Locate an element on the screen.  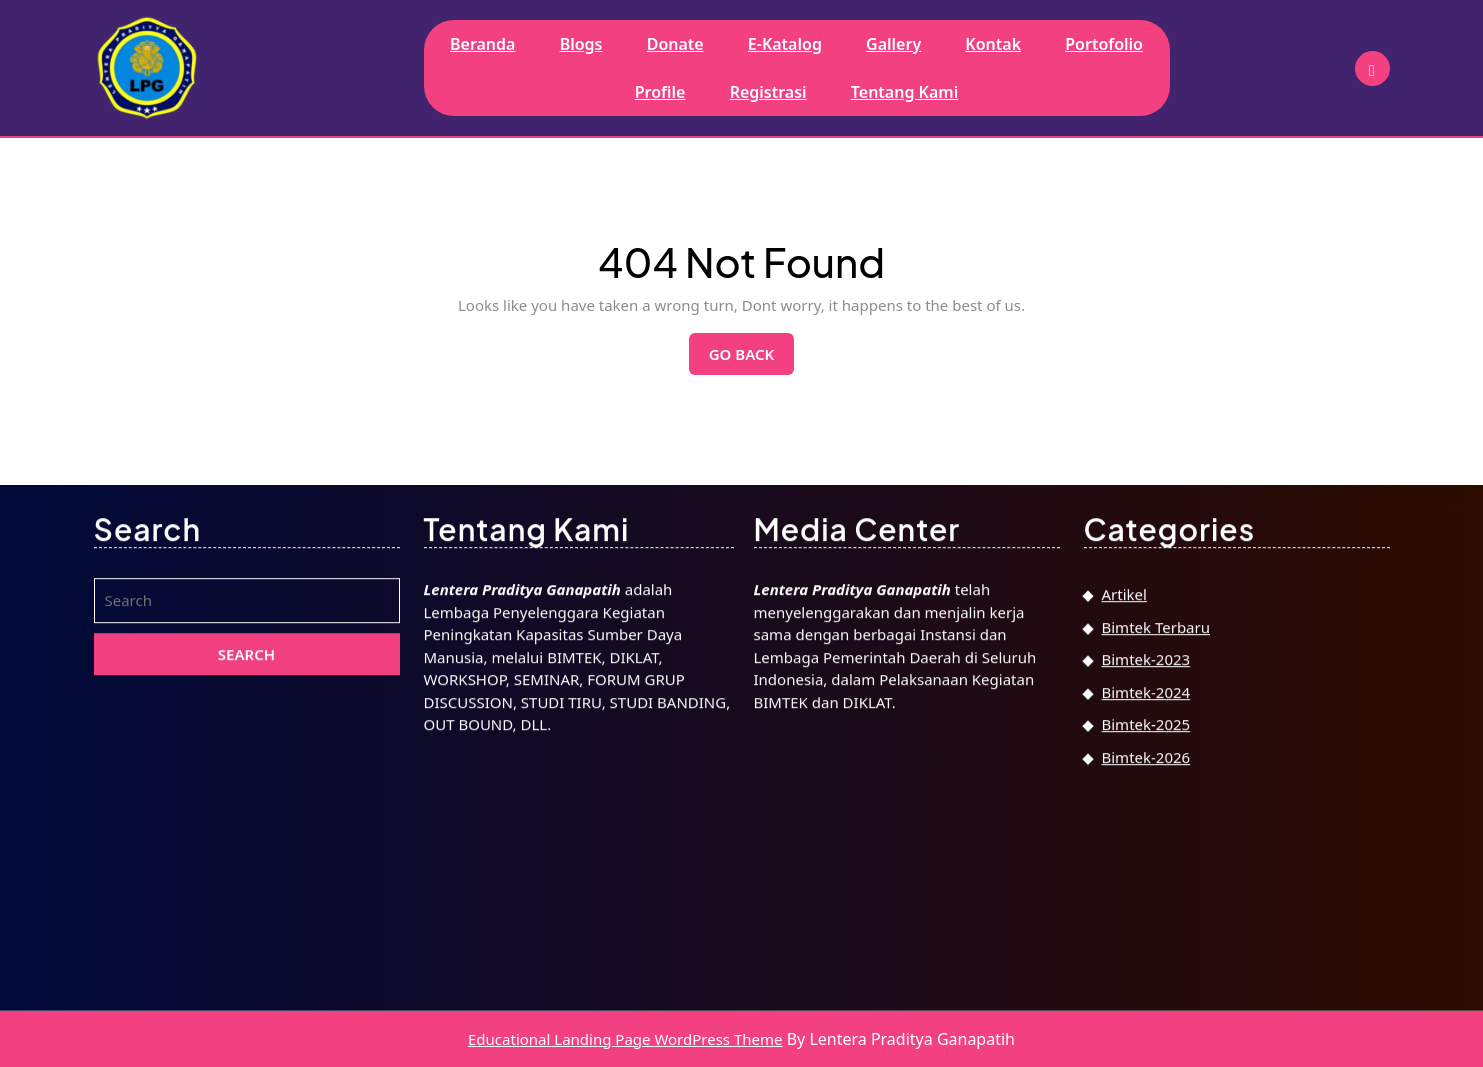
Blogs is located at coordinates (581, 44).